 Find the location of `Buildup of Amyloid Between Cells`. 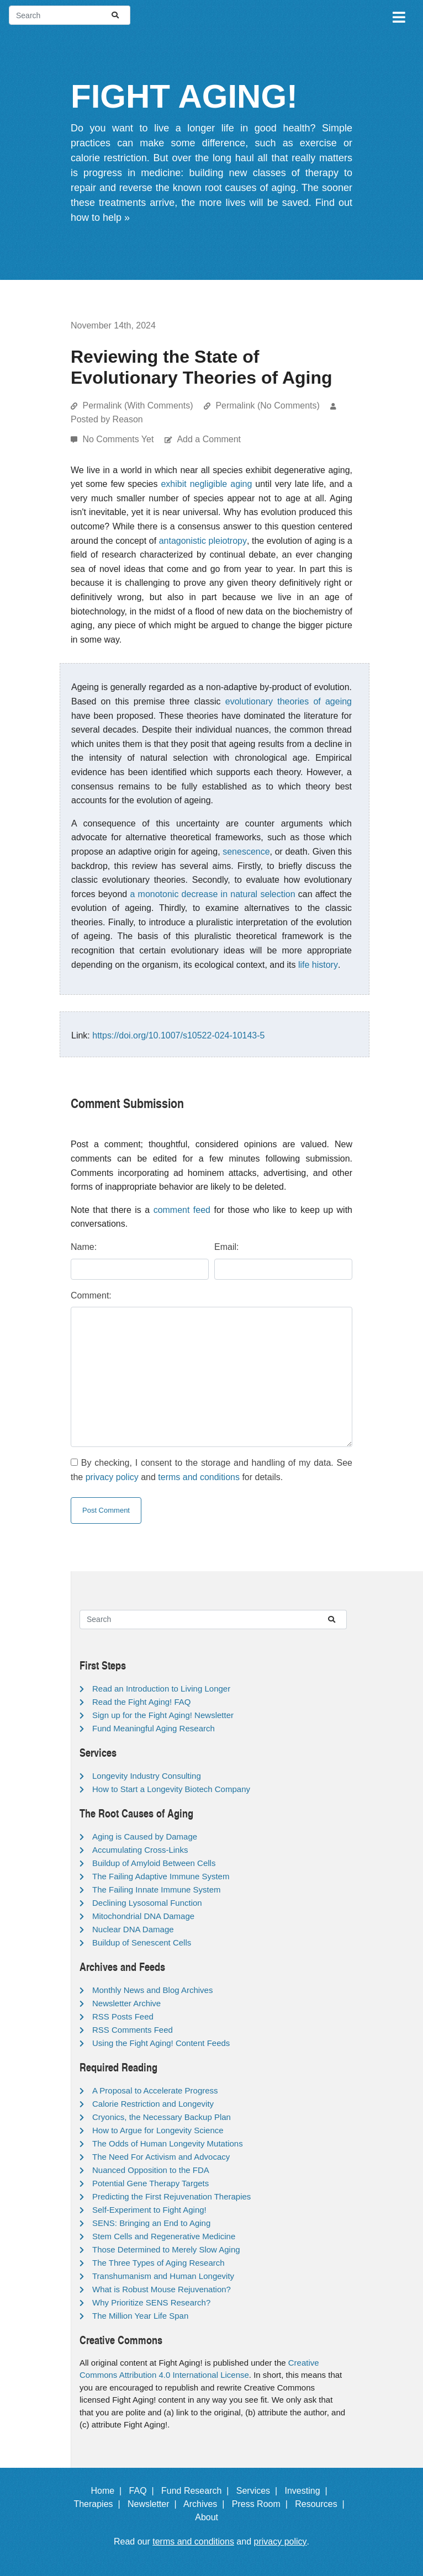

Buildup of Amyloid Between Cells is located at coordinates (153, 1863).